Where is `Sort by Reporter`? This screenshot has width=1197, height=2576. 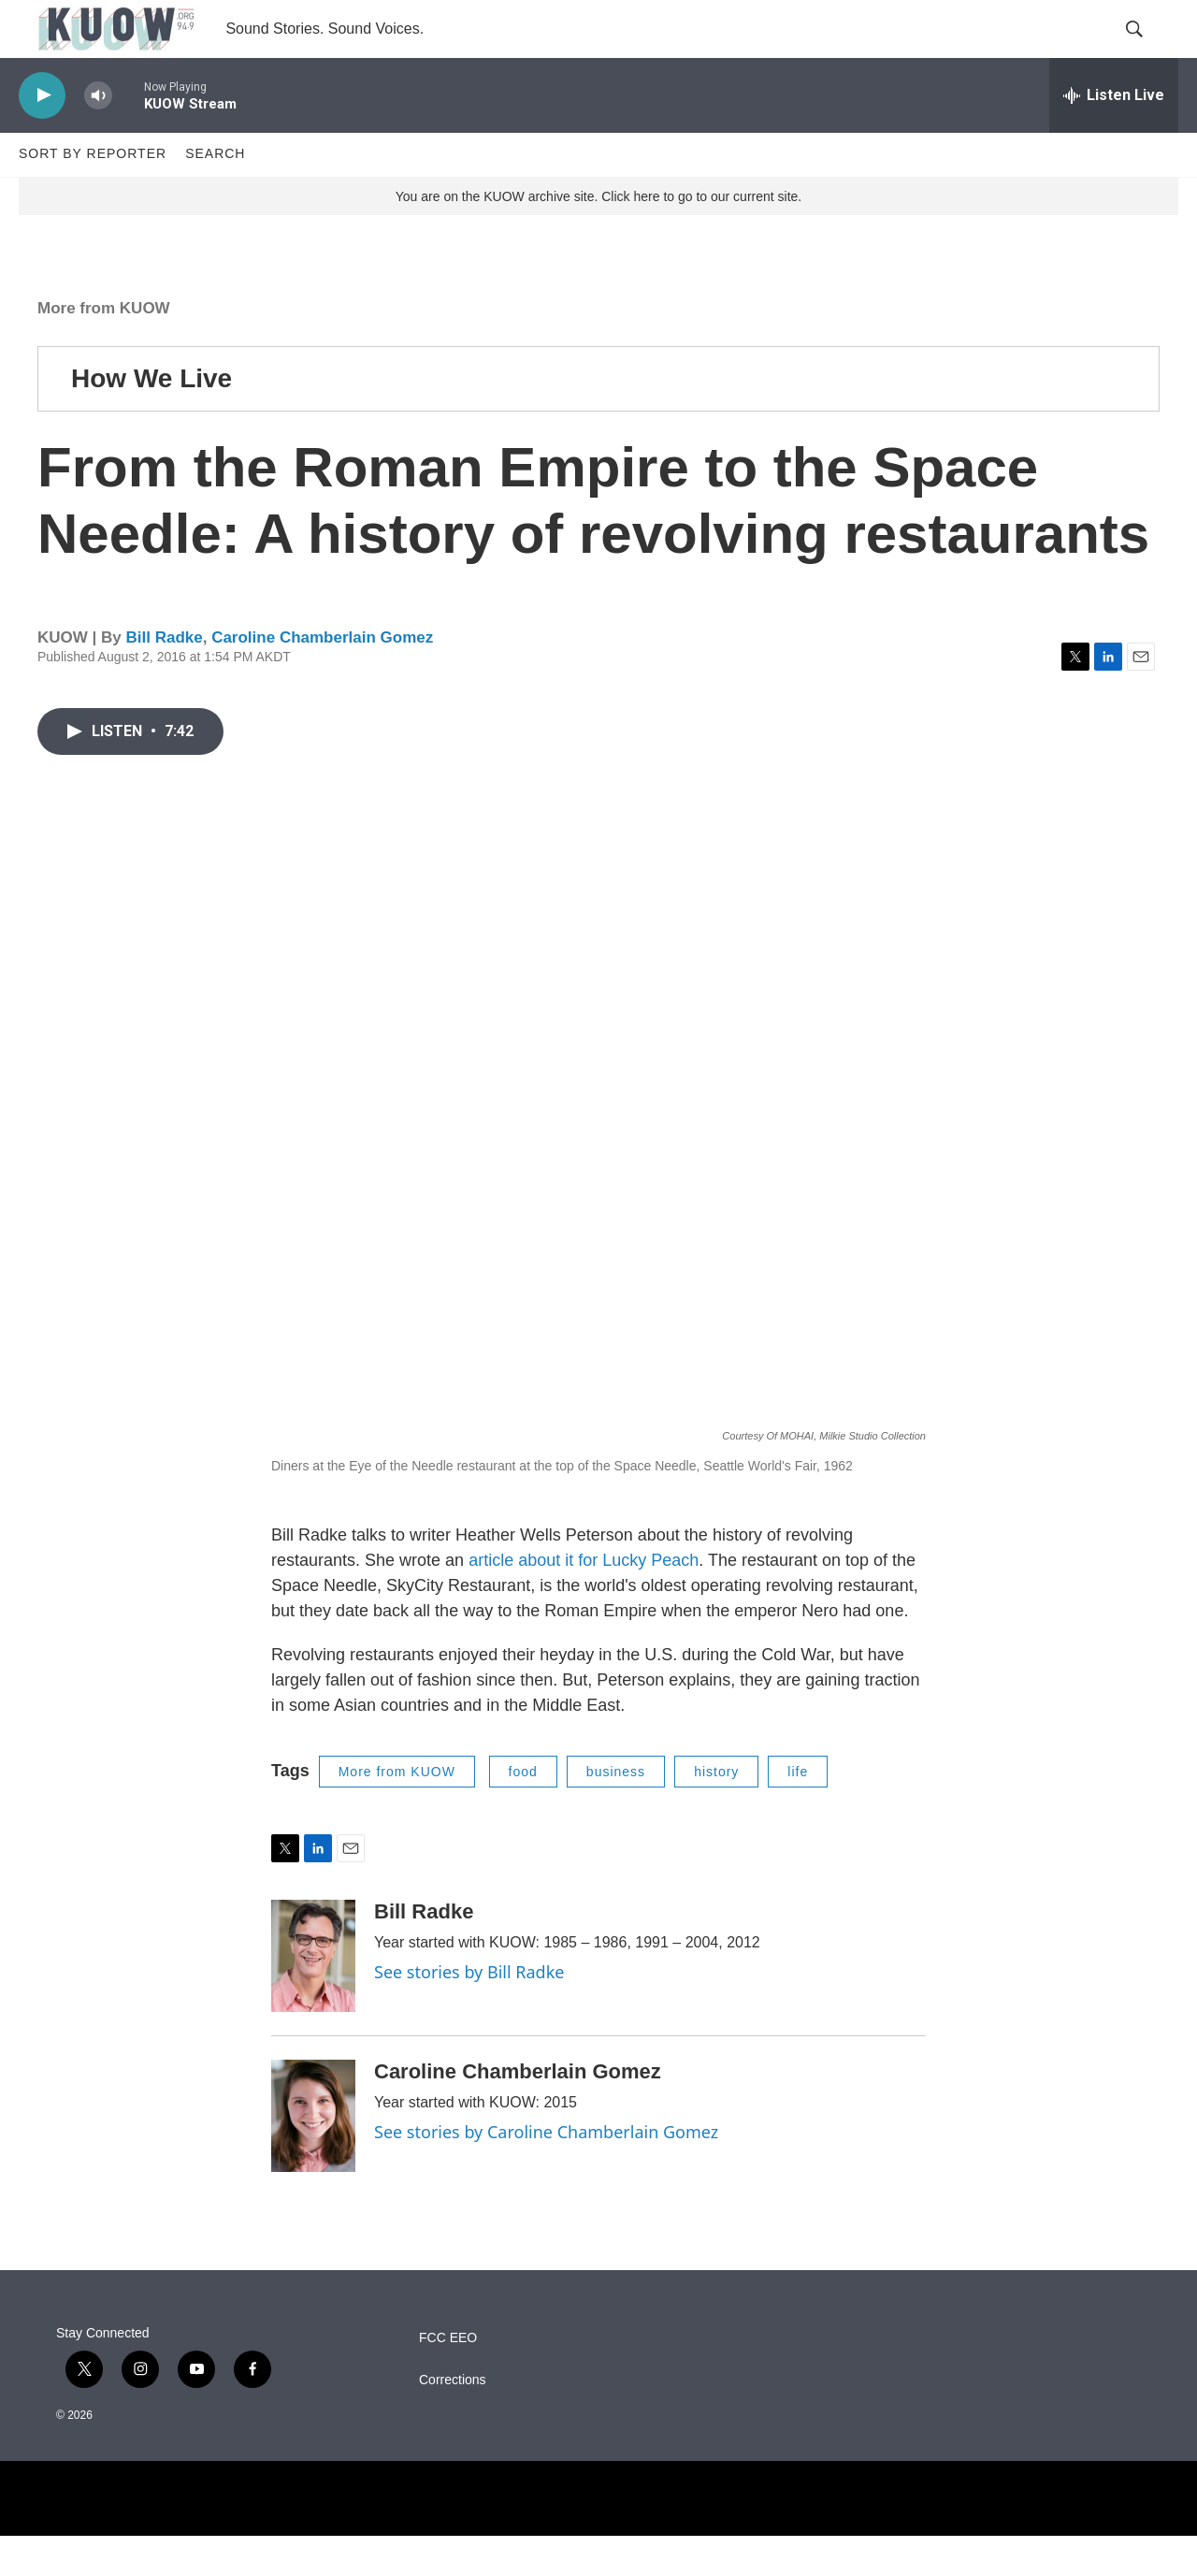
Sort by Reporter is located at coordinates (92, 194).